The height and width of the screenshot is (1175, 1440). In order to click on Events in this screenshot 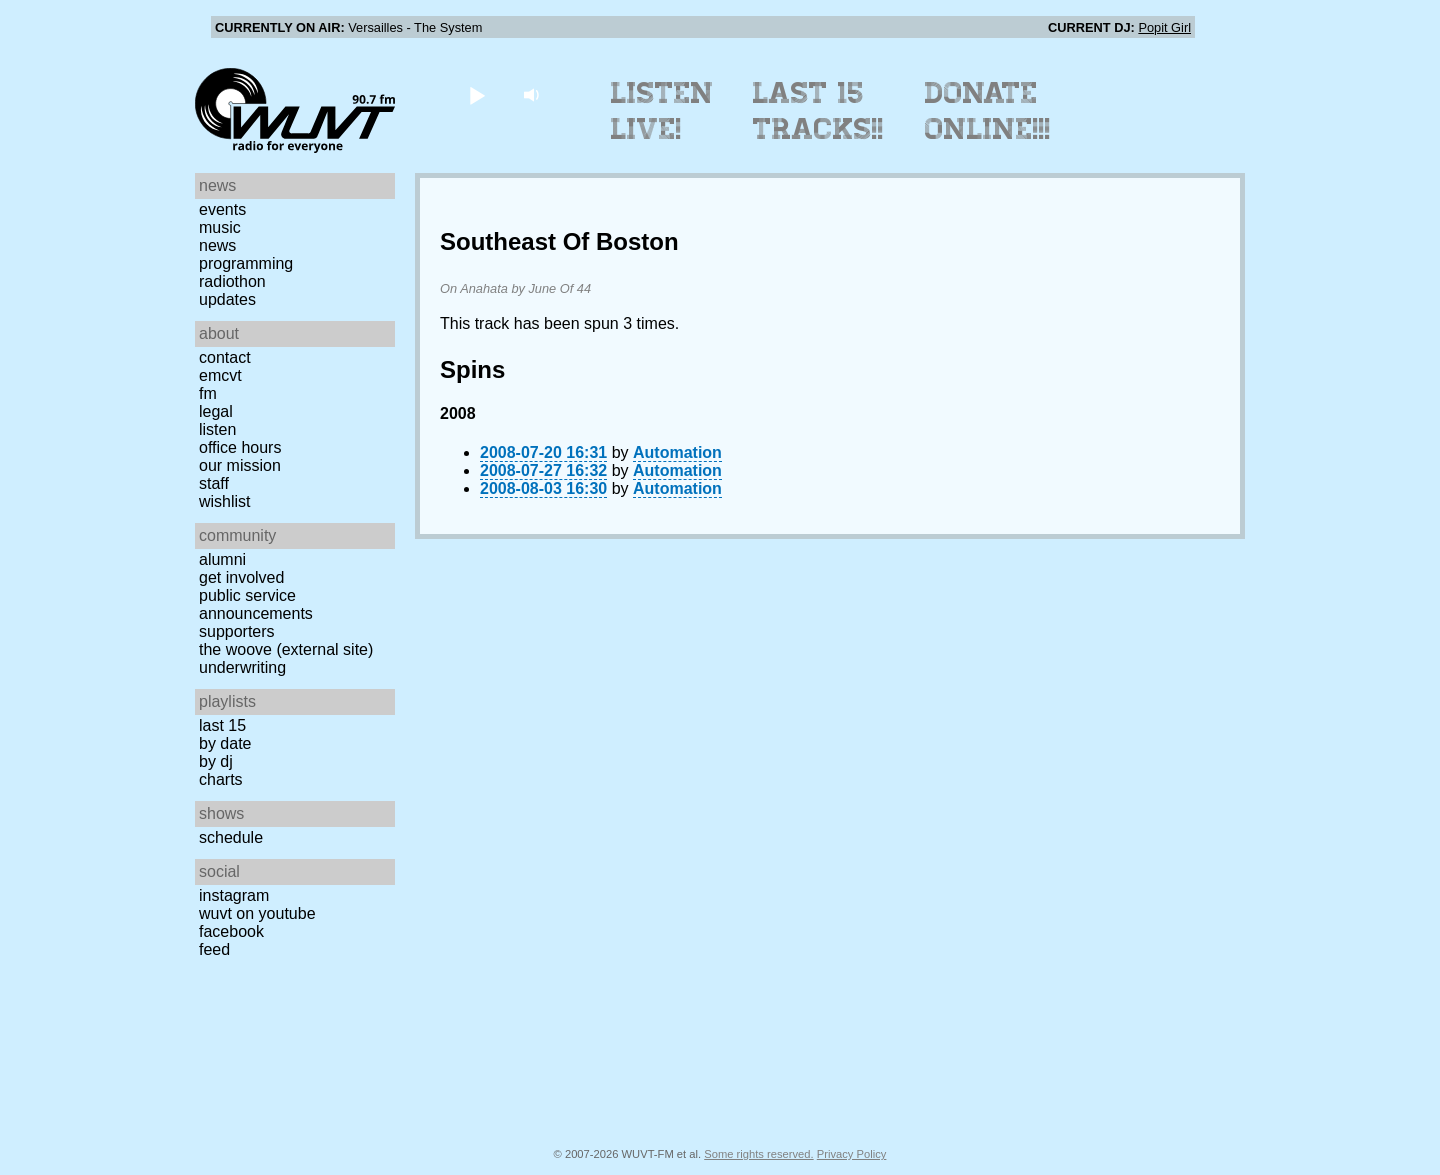, I will do `click(222, 209)`.